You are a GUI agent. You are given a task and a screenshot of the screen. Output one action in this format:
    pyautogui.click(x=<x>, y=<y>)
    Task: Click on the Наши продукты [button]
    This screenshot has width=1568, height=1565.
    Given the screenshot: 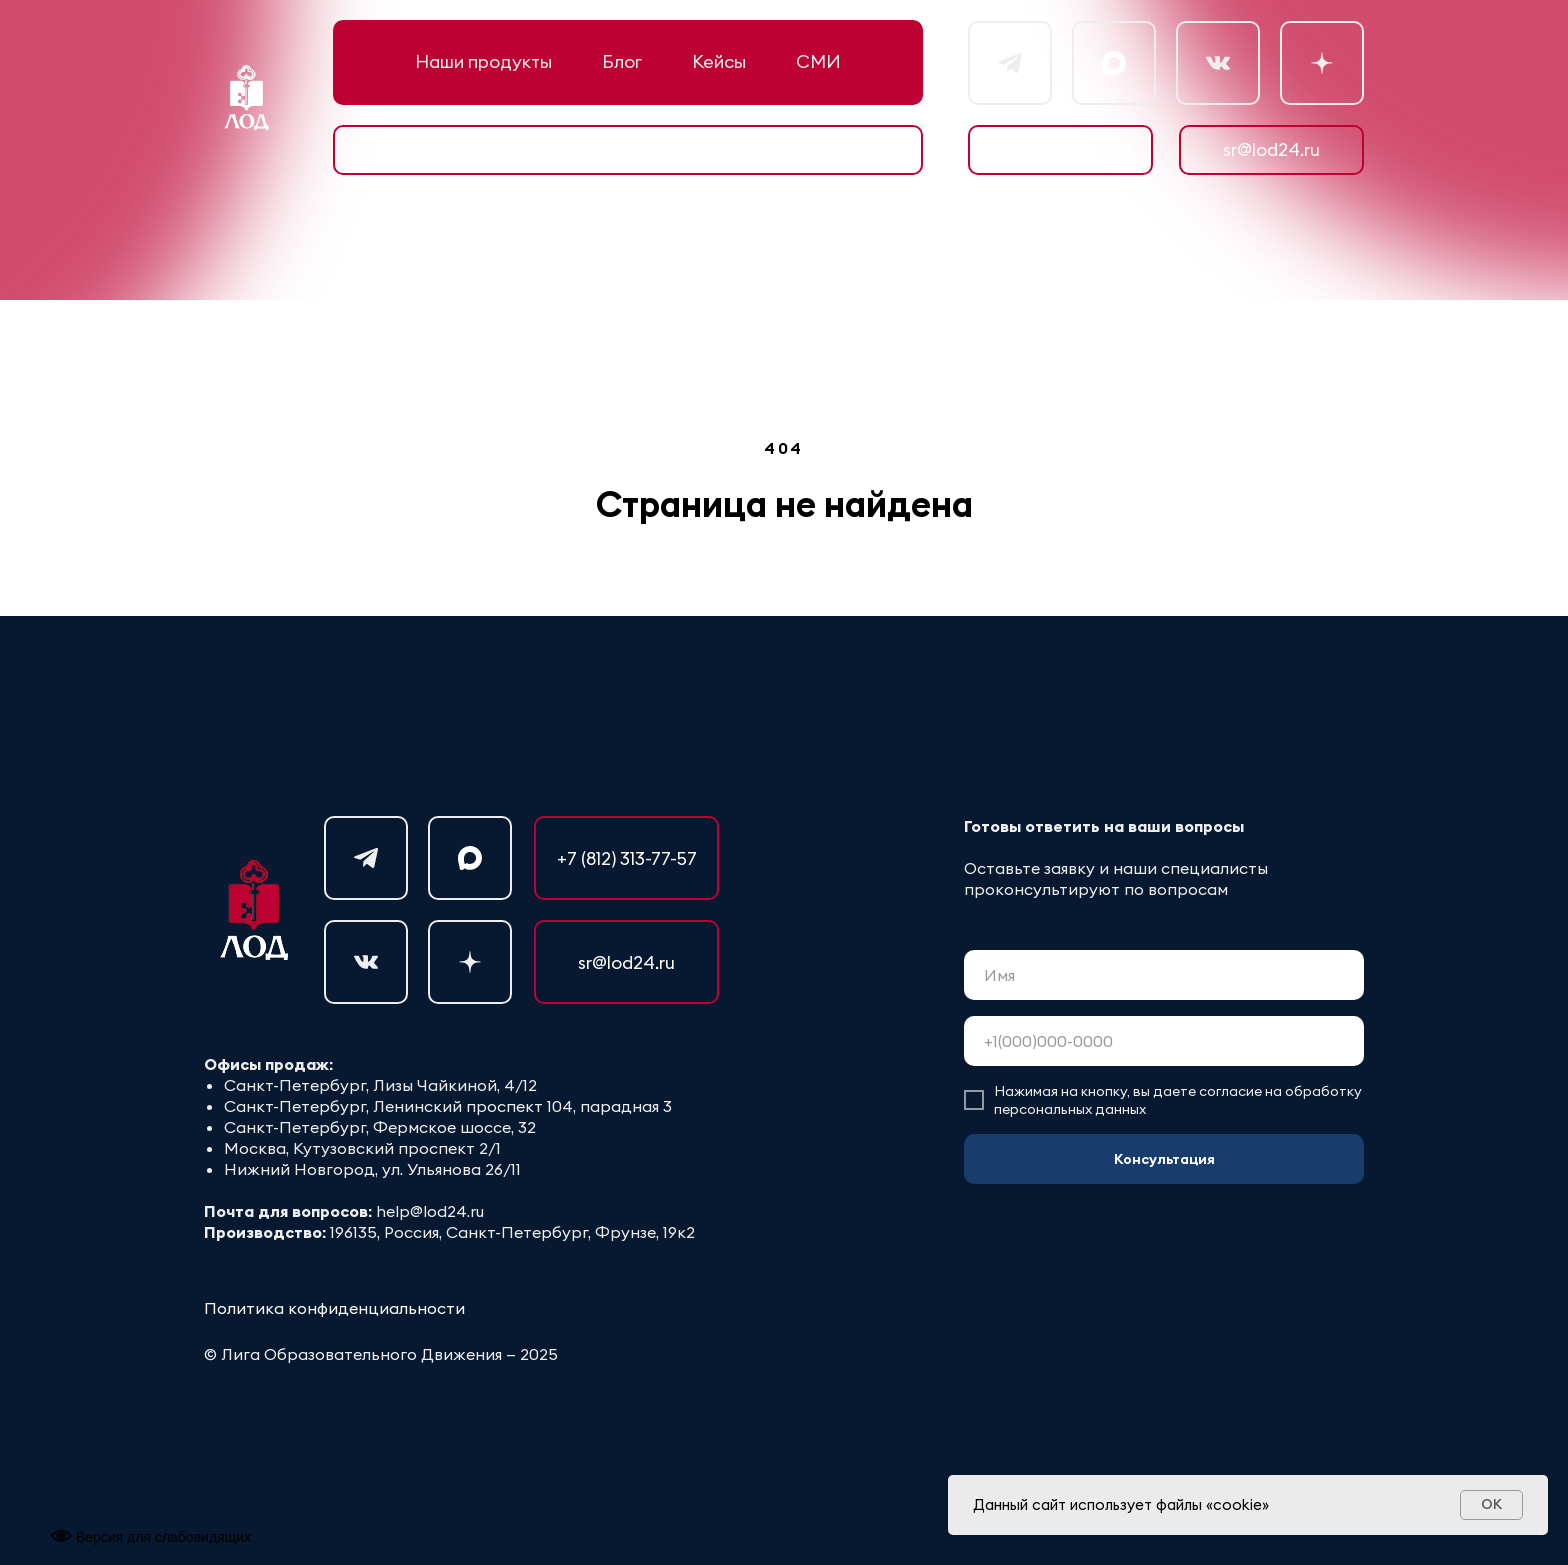 What is the action you would take?
    pyautogui.click(x=483, y=61)
    